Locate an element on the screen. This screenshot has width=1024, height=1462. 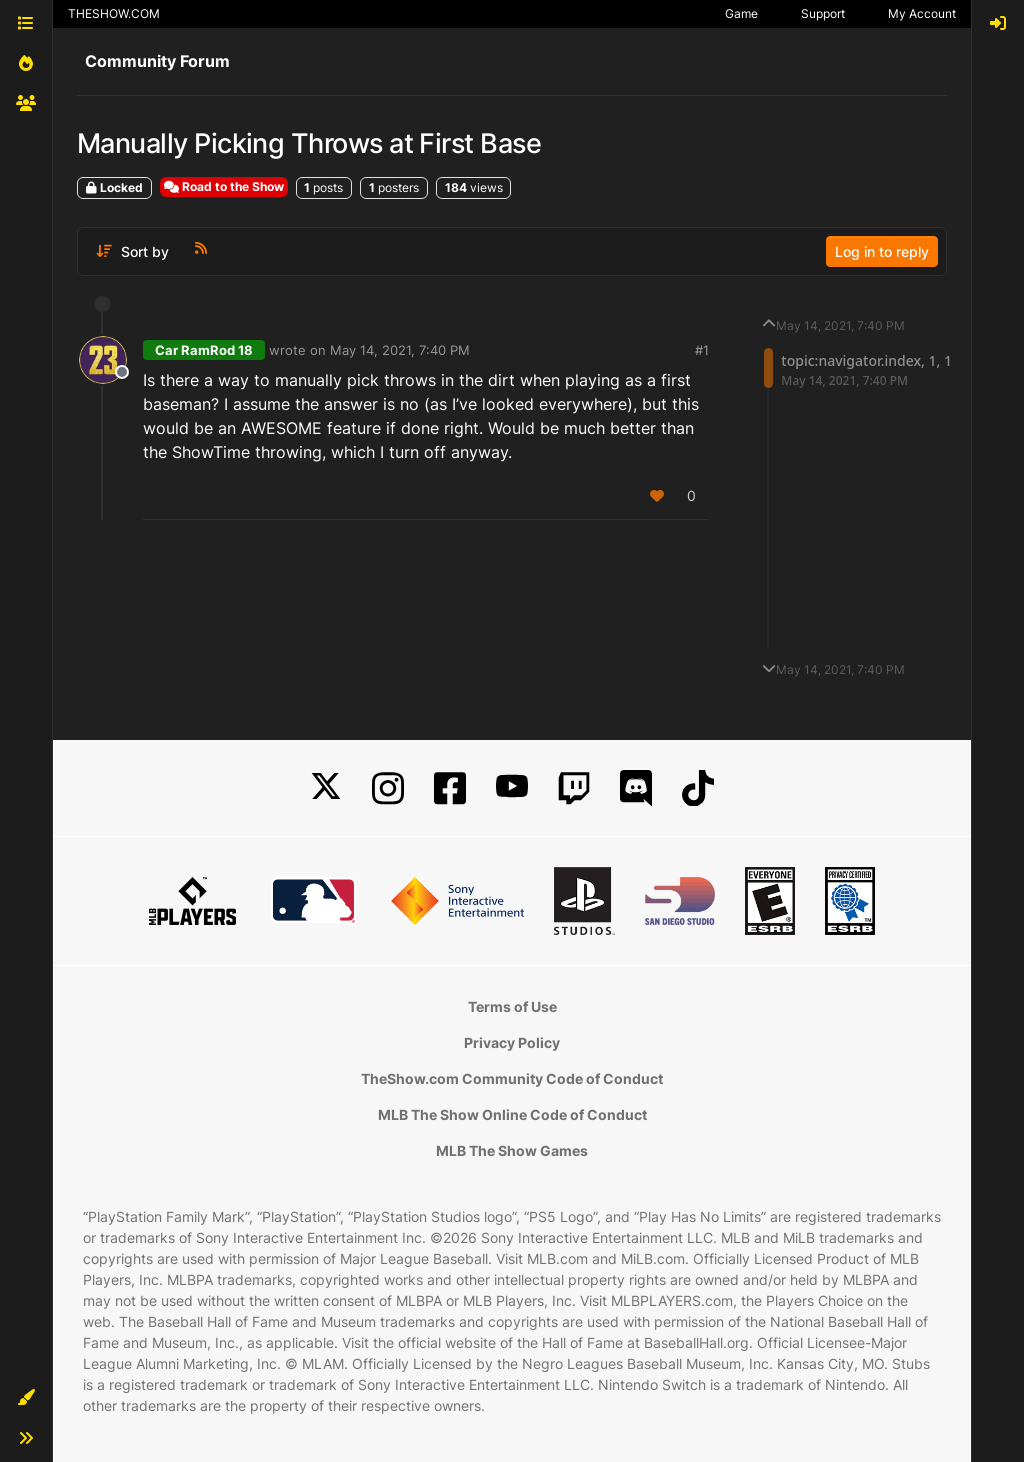
Car RamRod 18 is located at coordinates (204, 350).